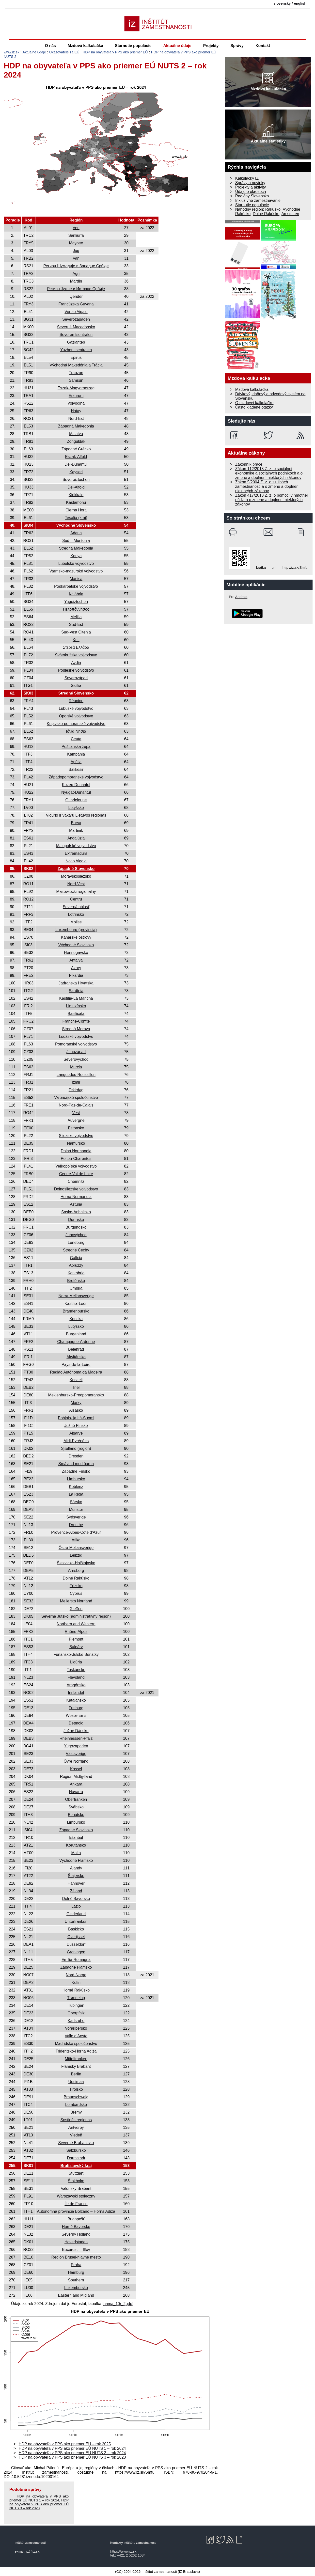 The width and height of the screenshot is (315, 2576). What do you see at coordinates (76, 792) in the screenshot?
I see `Nyugat-Dunantul` at bounding box center [76, 792].